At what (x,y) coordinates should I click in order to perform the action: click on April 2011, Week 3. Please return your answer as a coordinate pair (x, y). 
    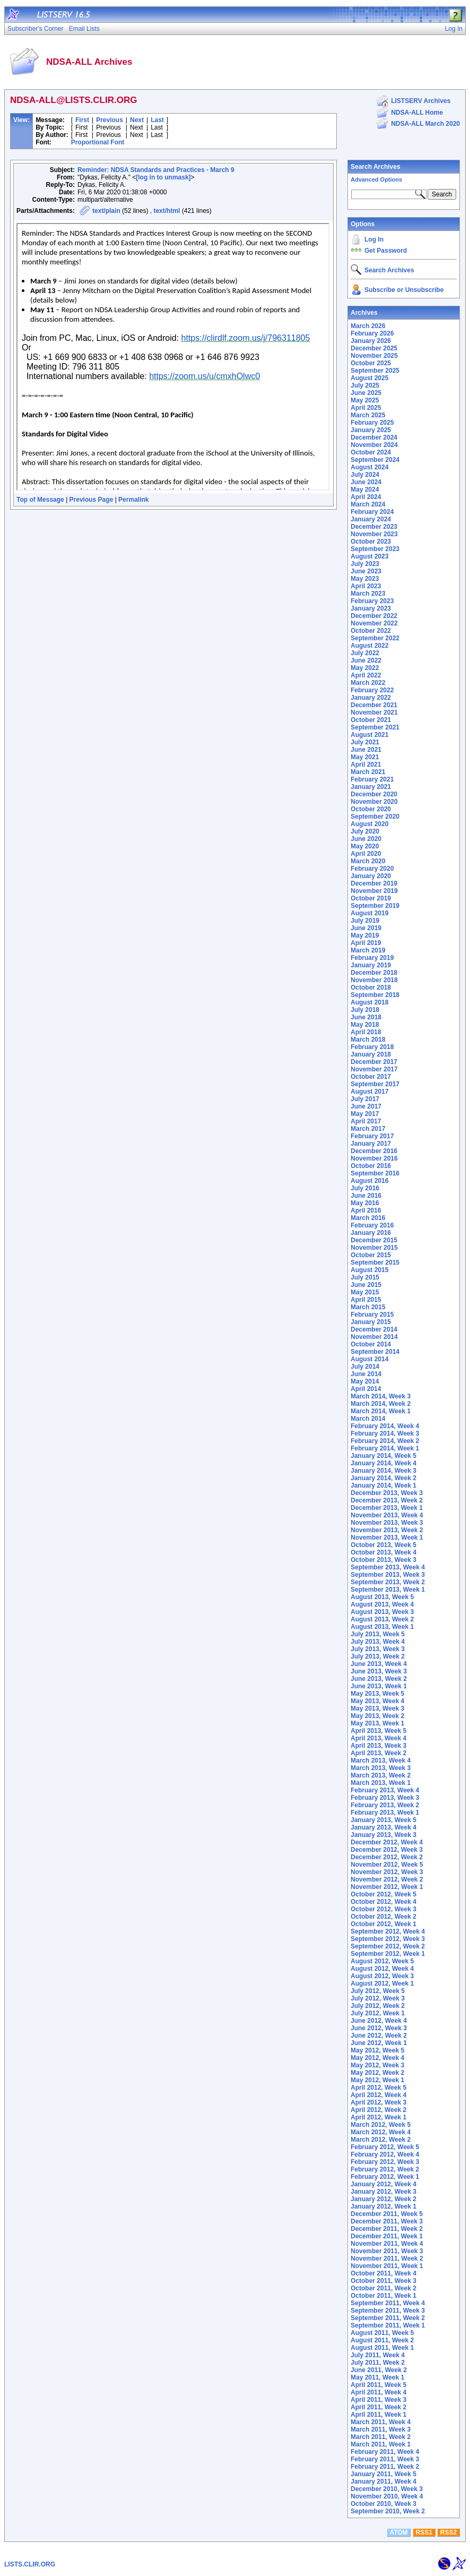
    Looking at the image, I should click on (378, 2399).